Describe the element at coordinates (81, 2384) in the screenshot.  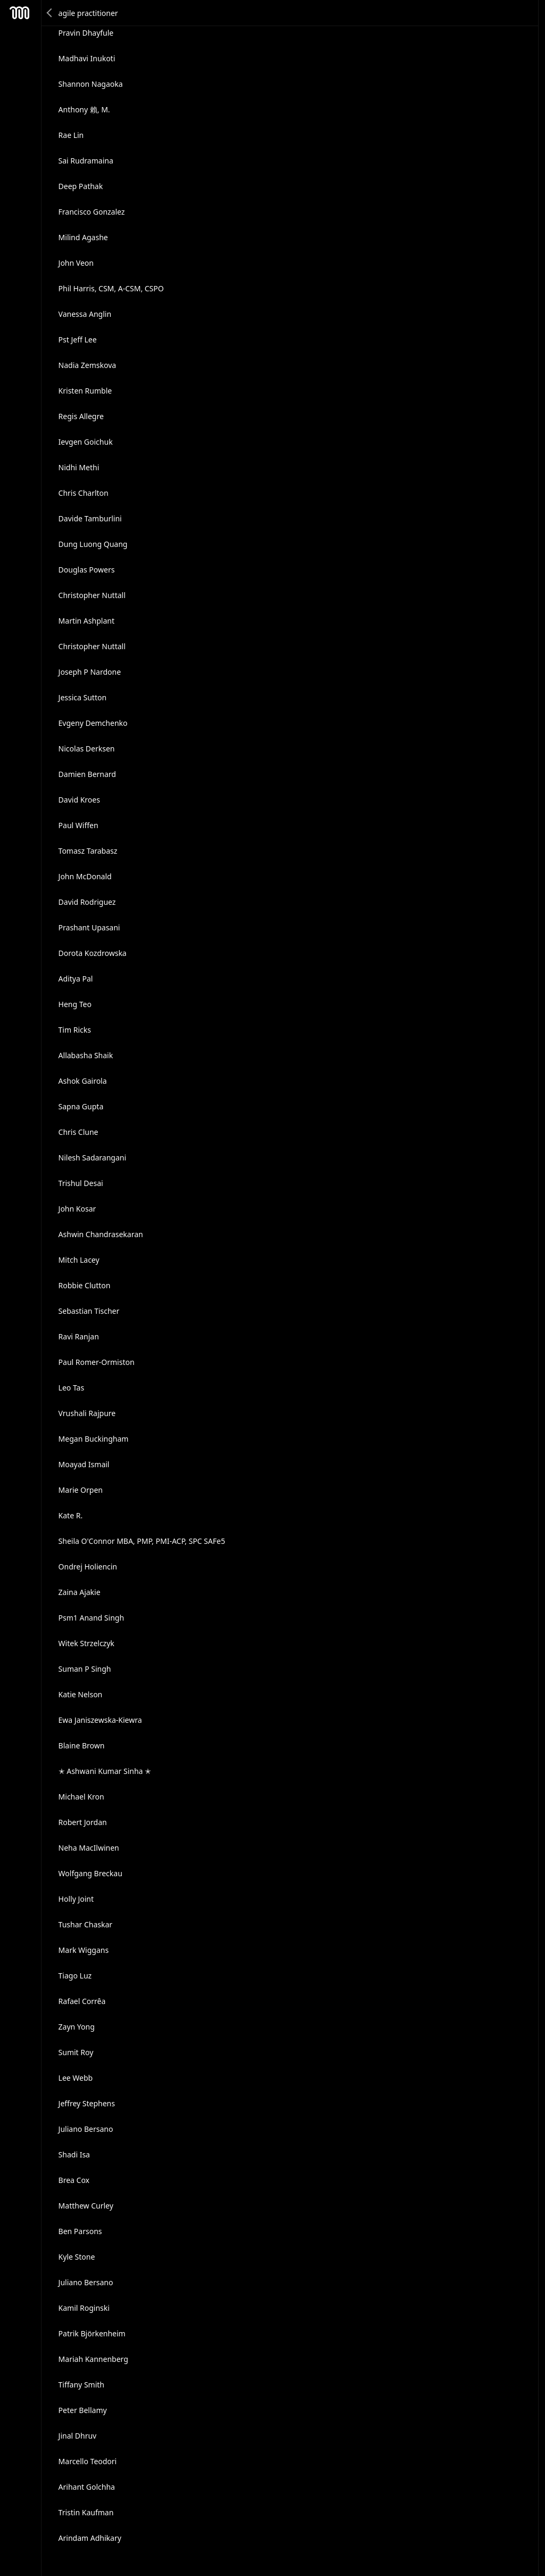
I see `Tiffany Smith` at that location.